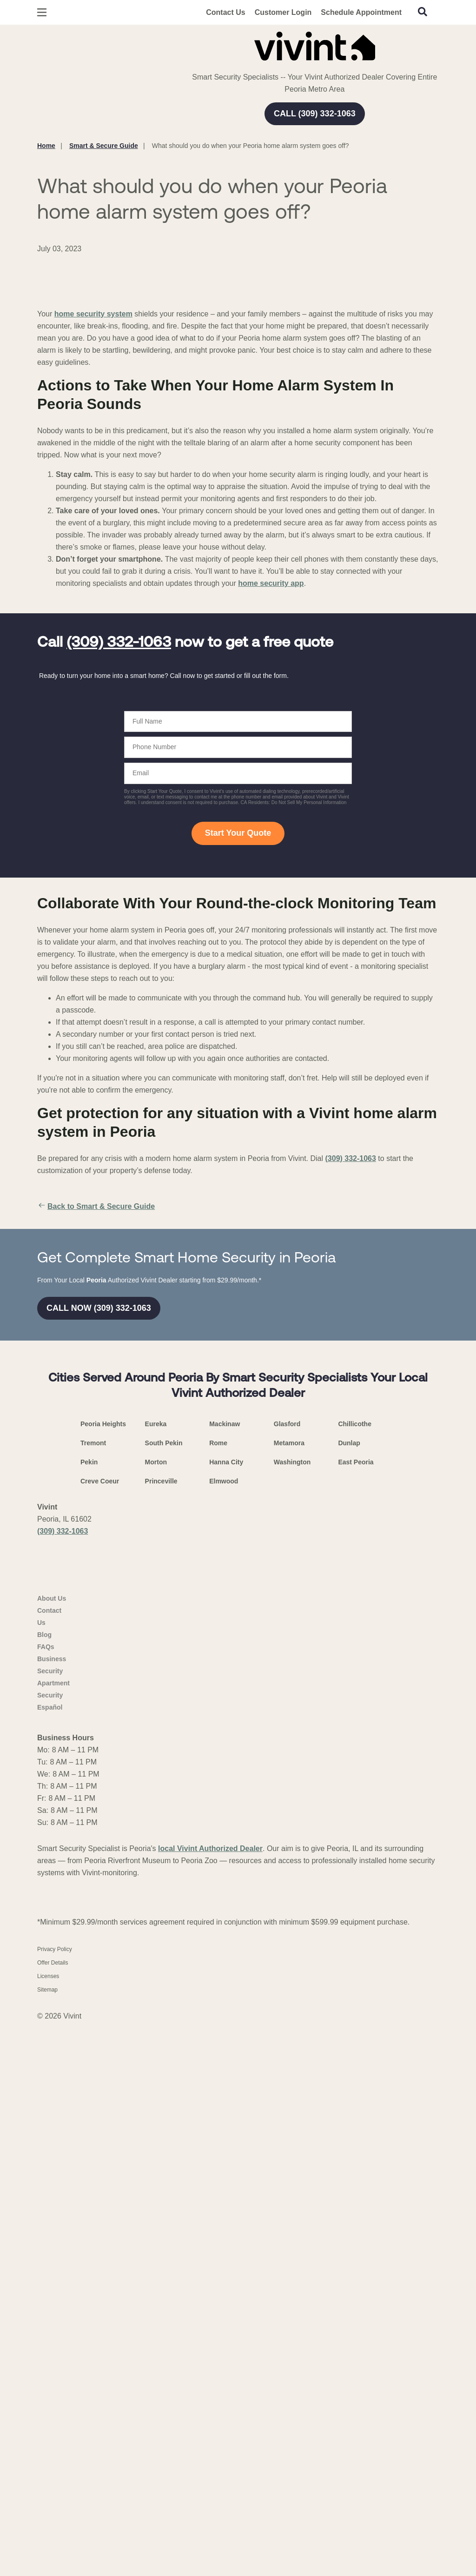  I want to click on Washington, so click(292, 1979).